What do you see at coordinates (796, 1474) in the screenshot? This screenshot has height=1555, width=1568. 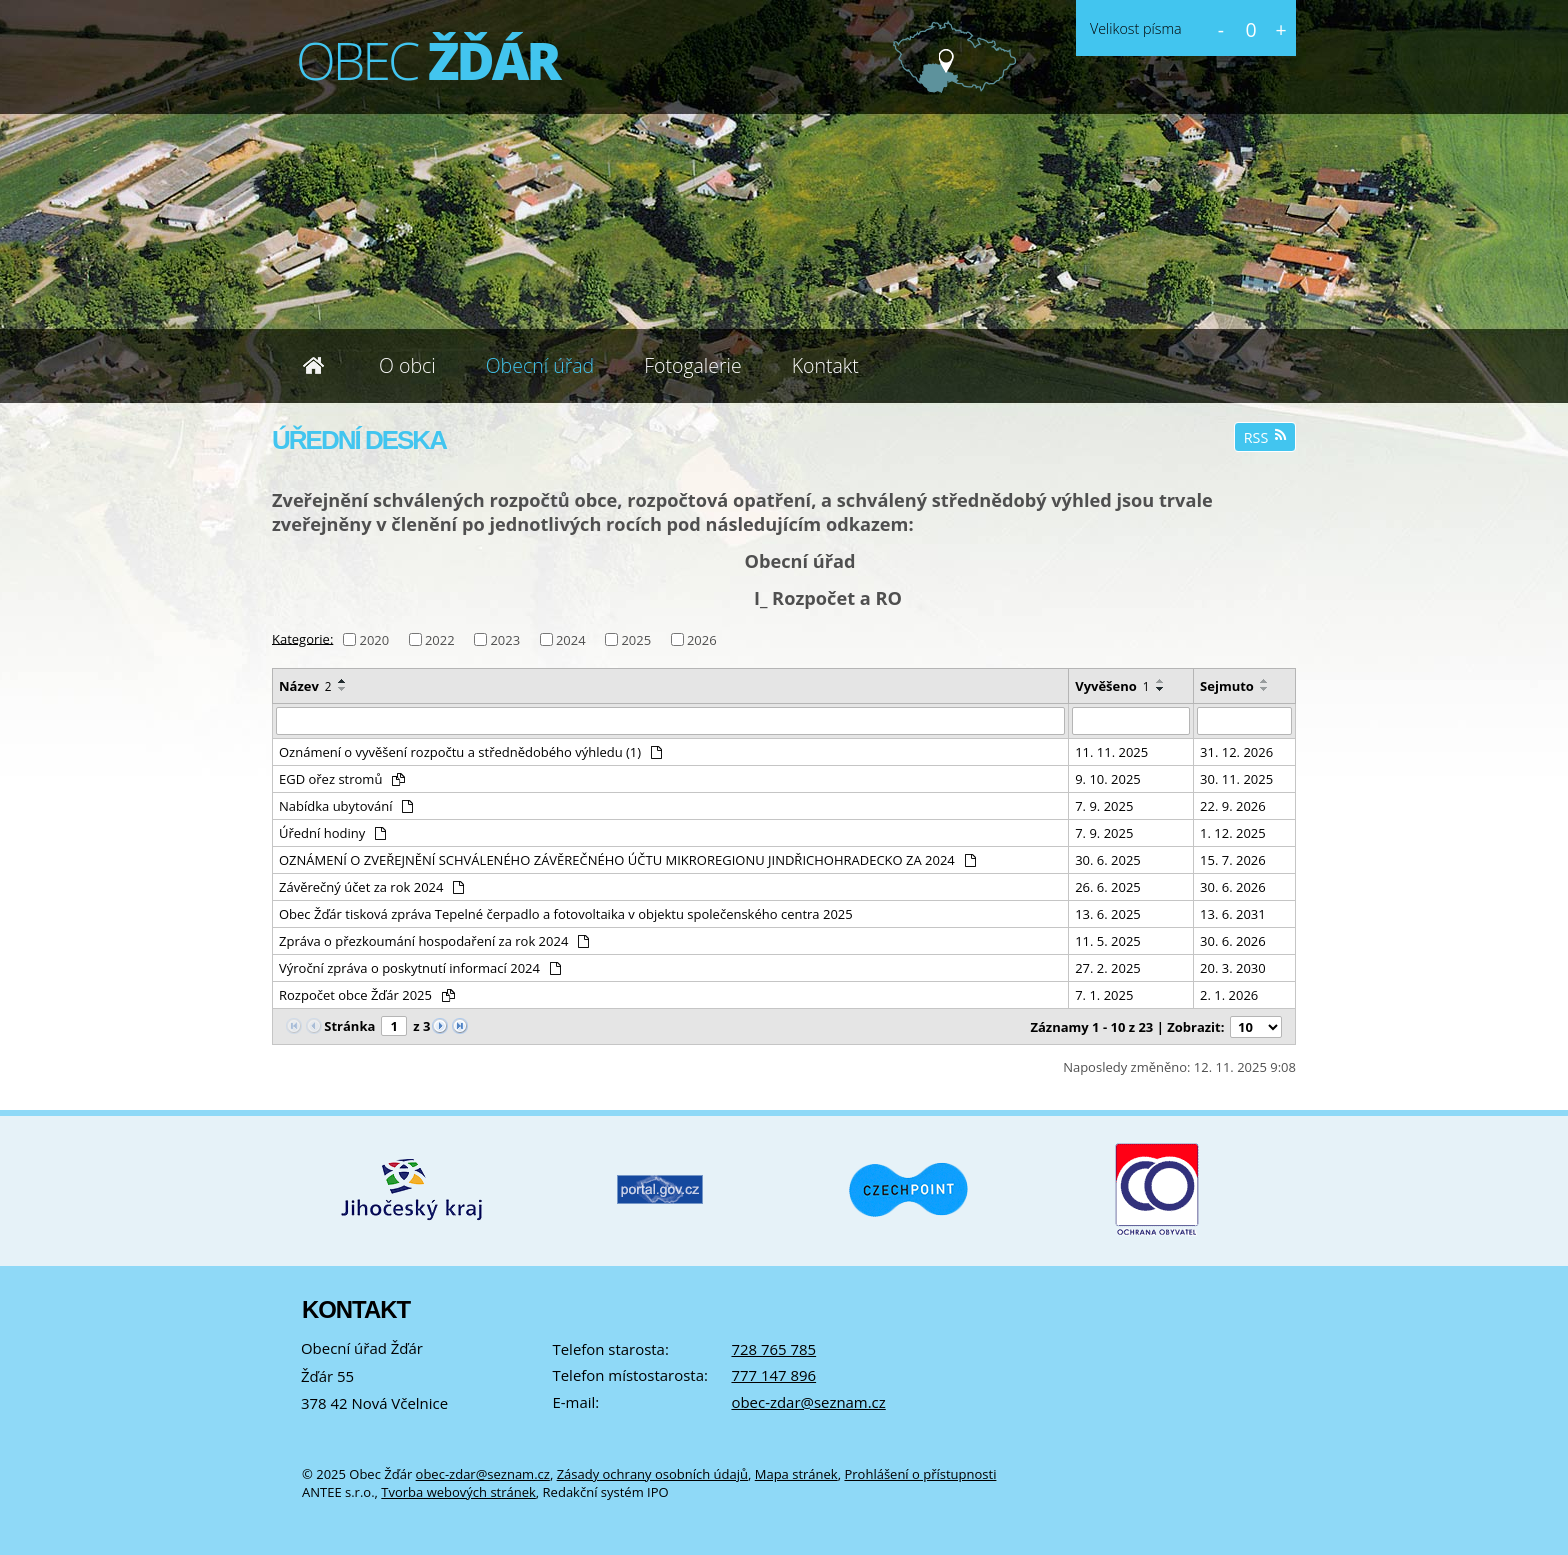 I see `Mapa stránek` at bounding box center [796, 1474].